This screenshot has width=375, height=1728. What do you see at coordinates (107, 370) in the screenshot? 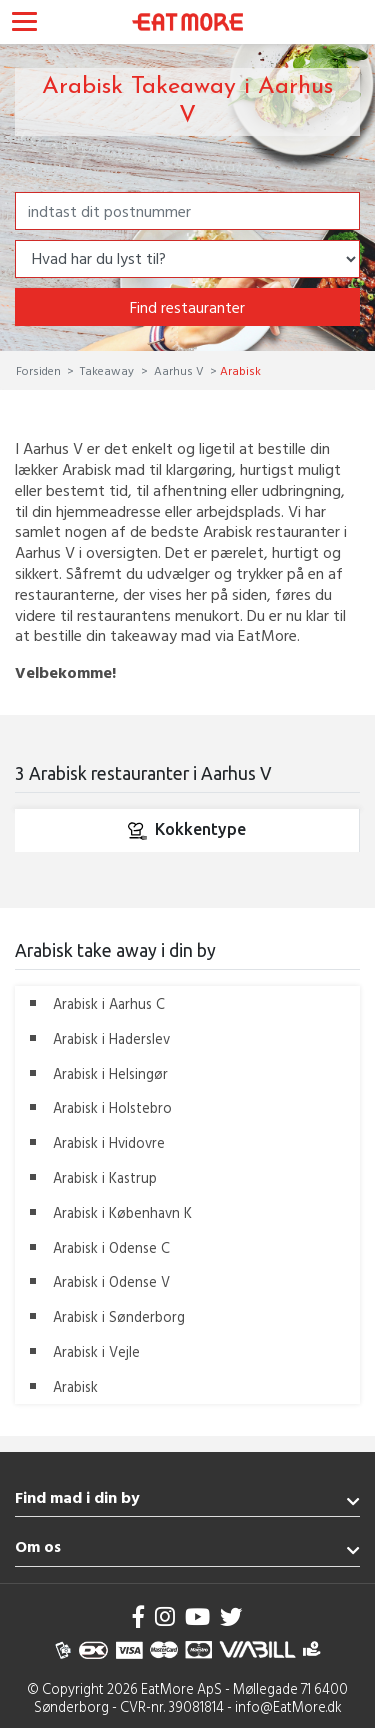
I see `Takeaway` at bounding box center [107, 370].